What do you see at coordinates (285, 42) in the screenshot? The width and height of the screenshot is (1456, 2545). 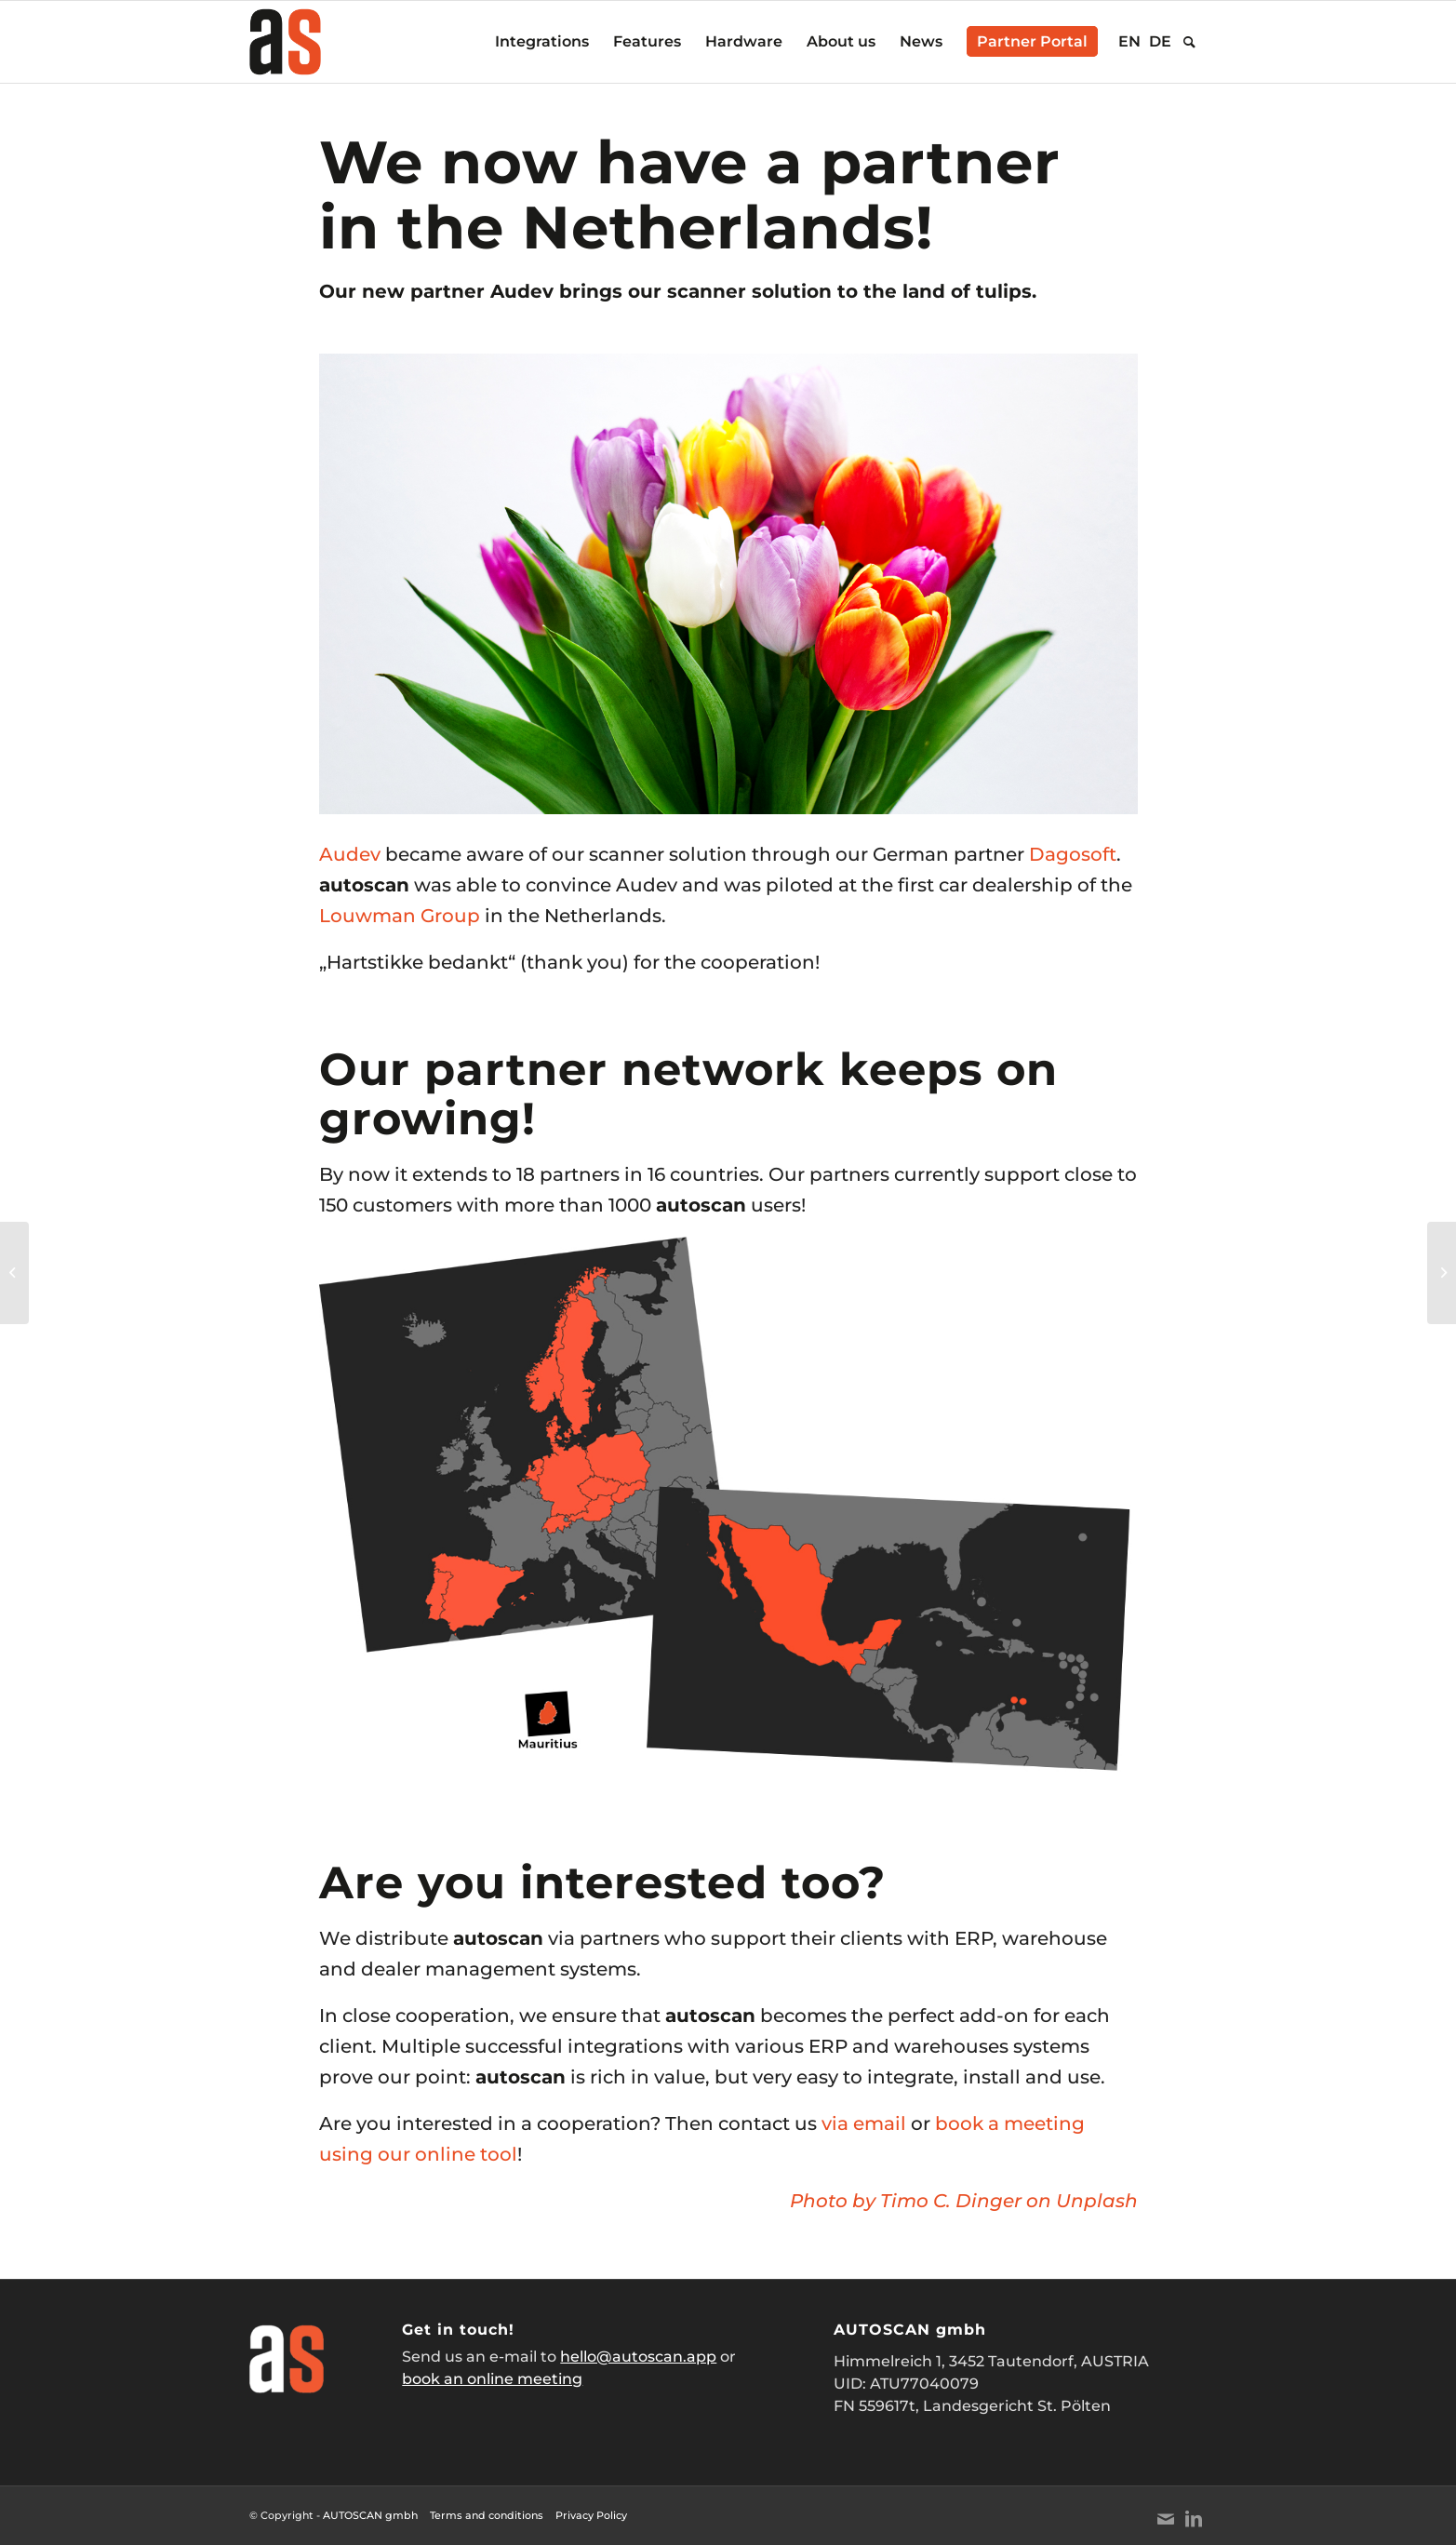 I see `[AUTOSCAN_Logo_Website_normal]` at bounding box center [285, 42].